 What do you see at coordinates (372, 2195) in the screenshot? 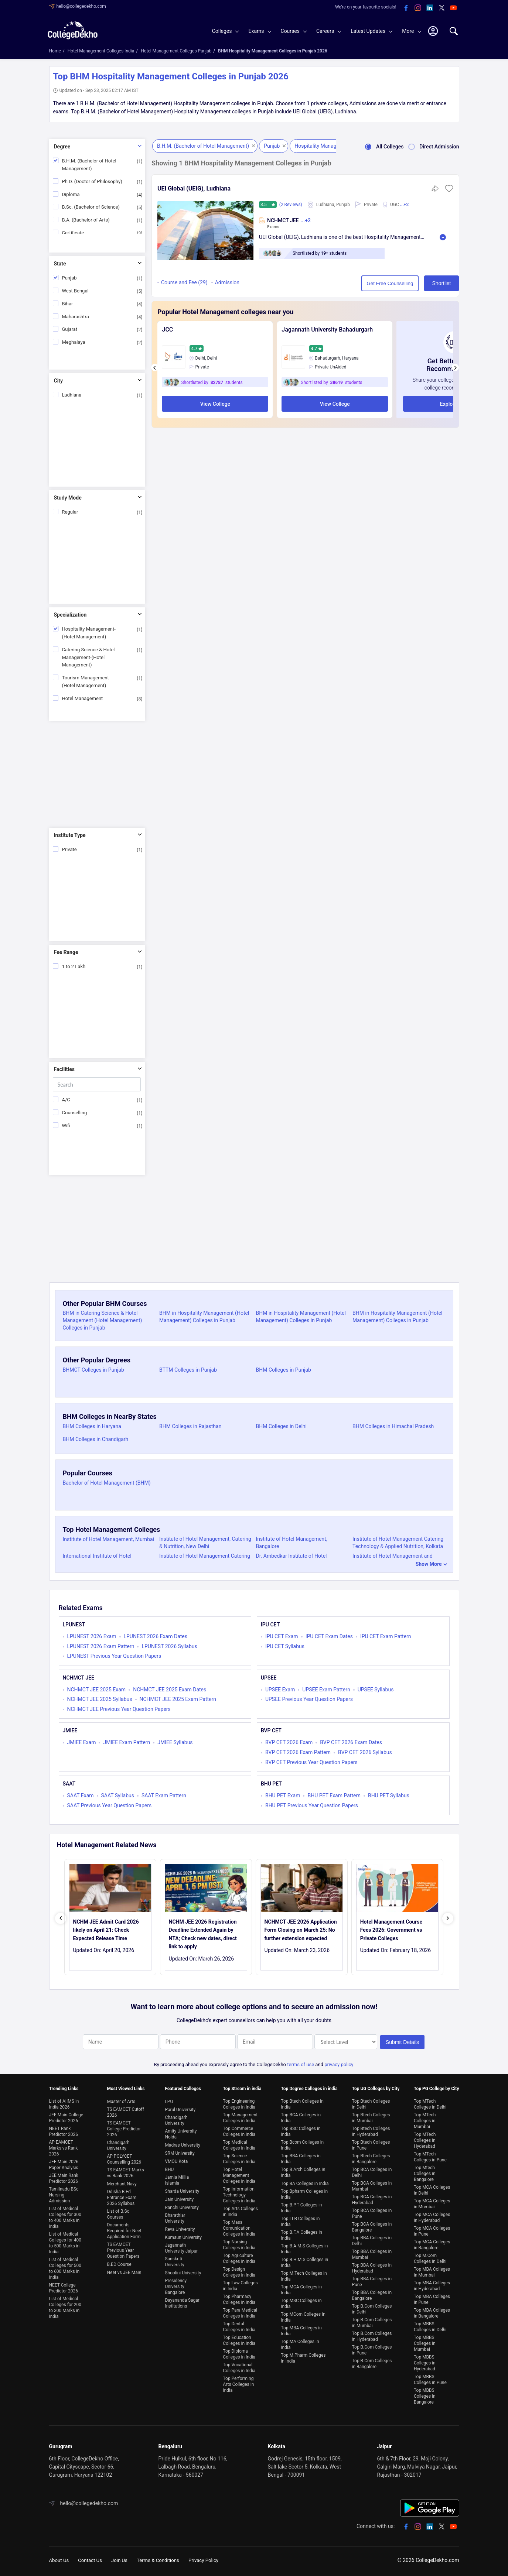
I see `Top BCA Colleges in Hyderabad` at bounding box center [372, 2195].